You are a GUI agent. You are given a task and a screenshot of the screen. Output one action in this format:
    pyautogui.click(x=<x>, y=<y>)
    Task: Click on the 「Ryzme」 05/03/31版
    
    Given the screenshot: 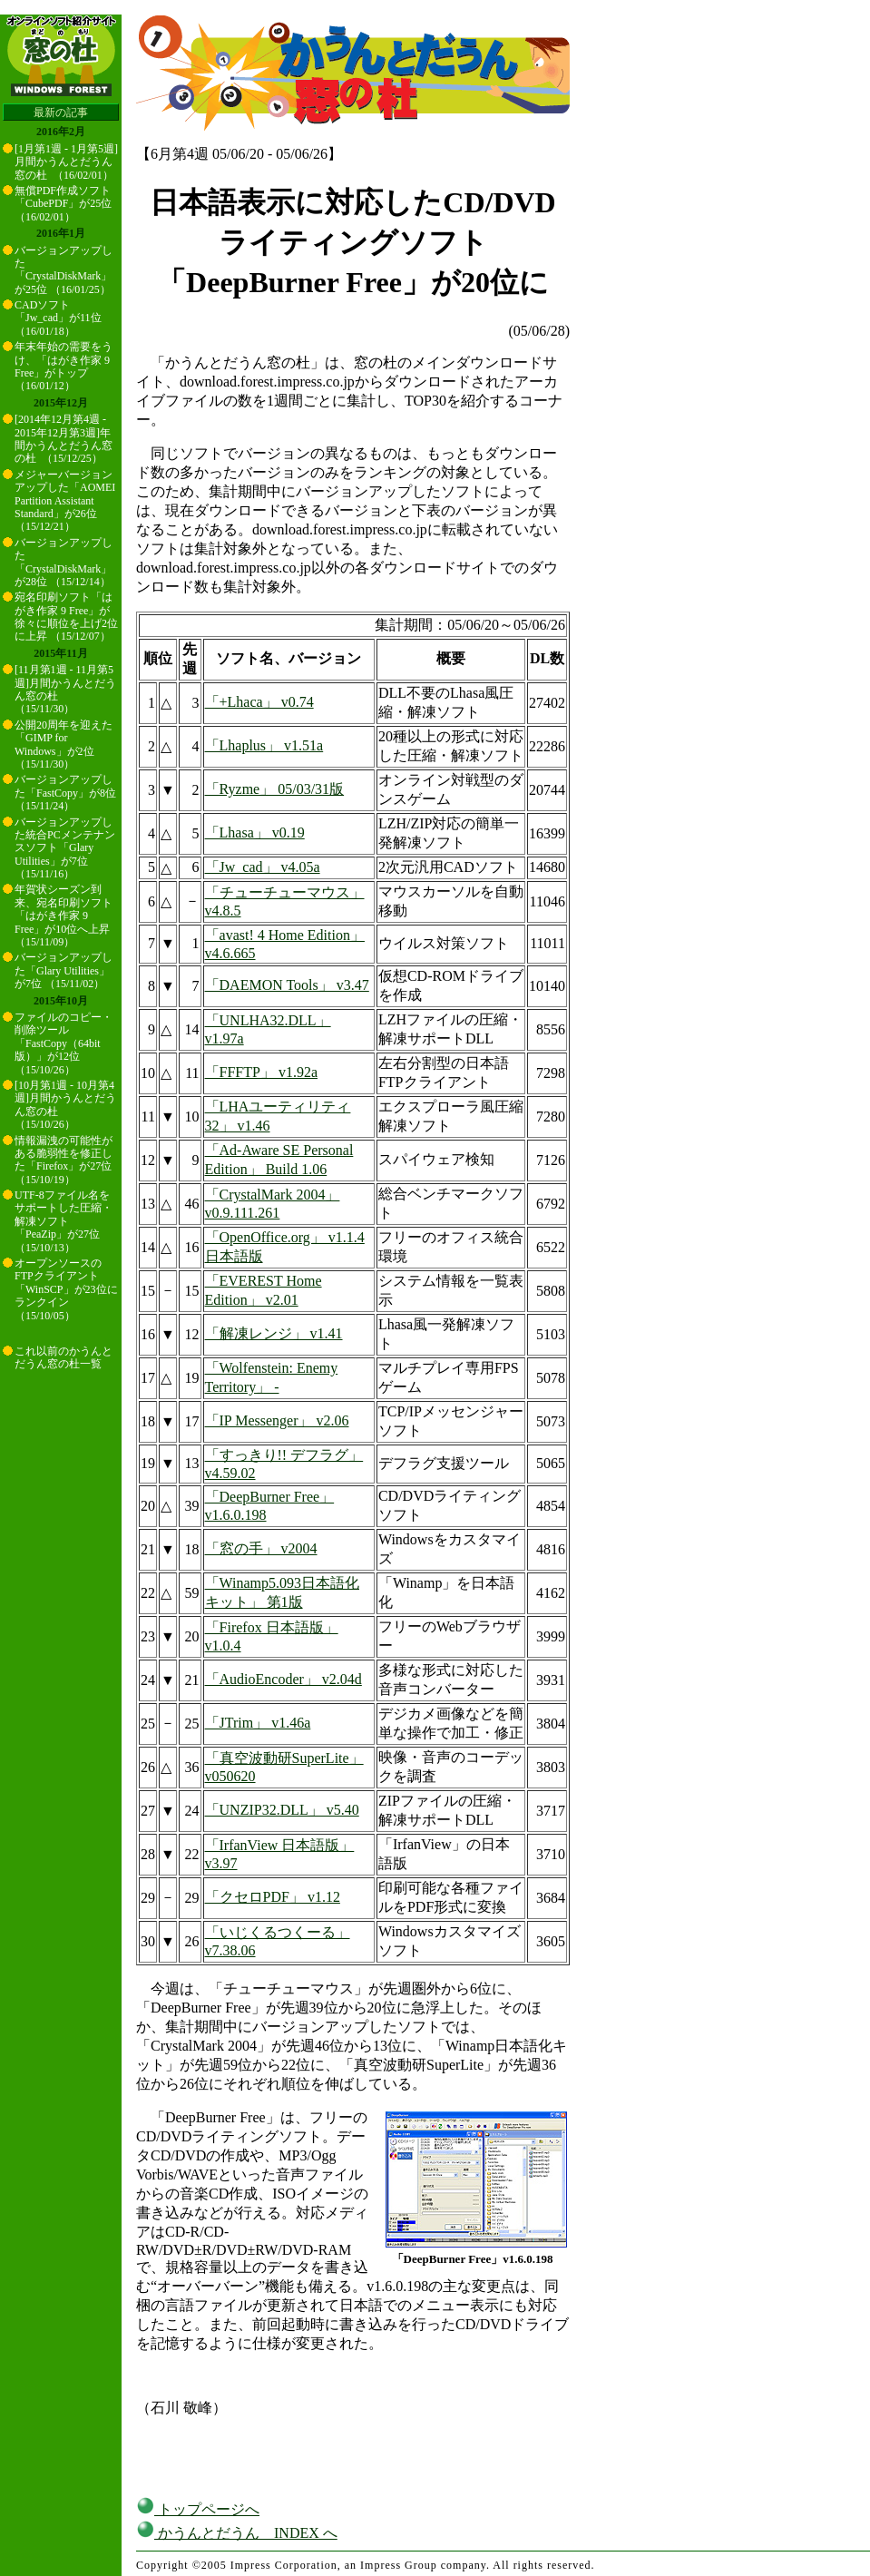 What is the action you would take?
    pyautogui.click(x=275, y=789)
    